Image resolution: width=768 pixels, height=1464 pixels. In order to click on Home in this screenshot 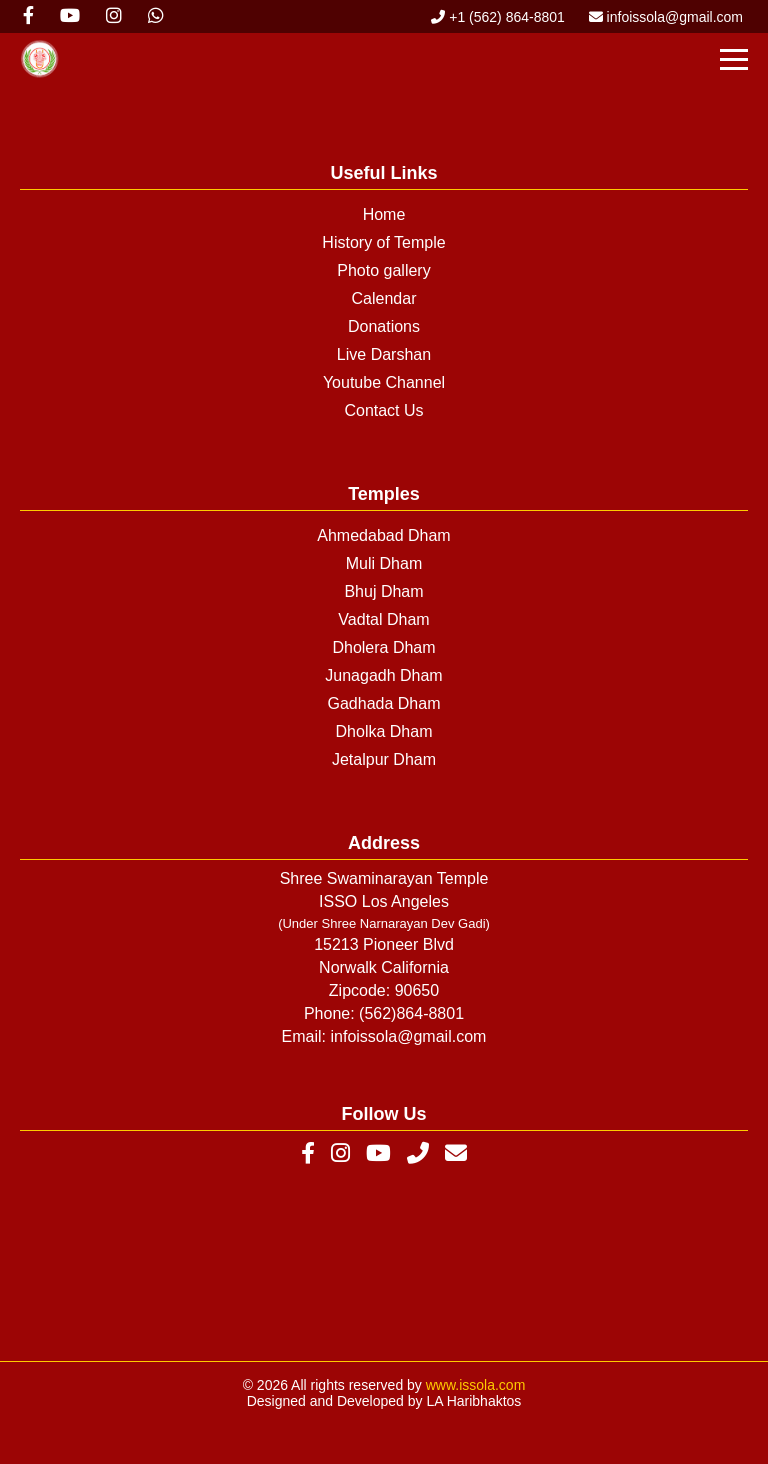, I will do `click(384, 214)`.